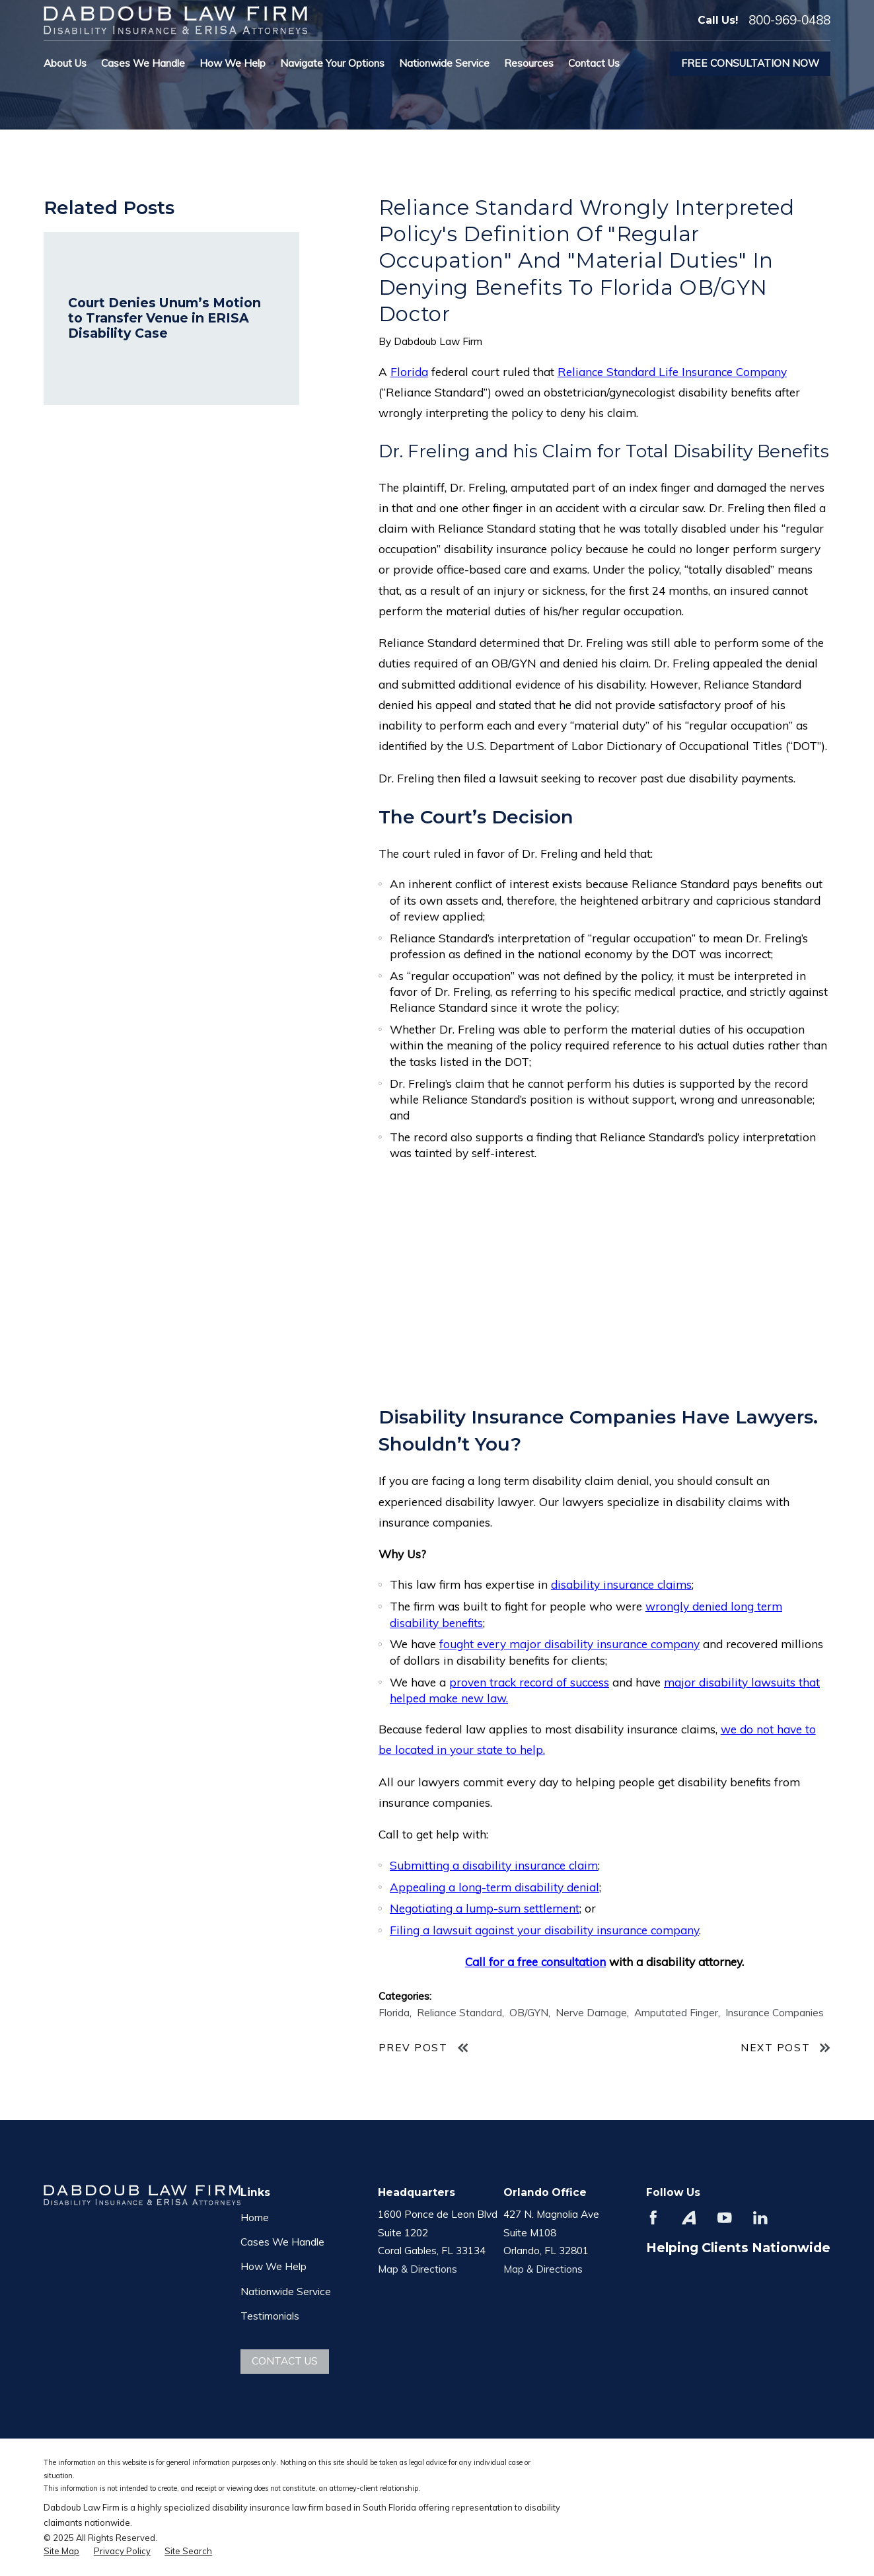  What do you see at coordinates (233, 63) in the screenshot?
I see `How We Help [menuitem]` at bounding box center [233, 63].